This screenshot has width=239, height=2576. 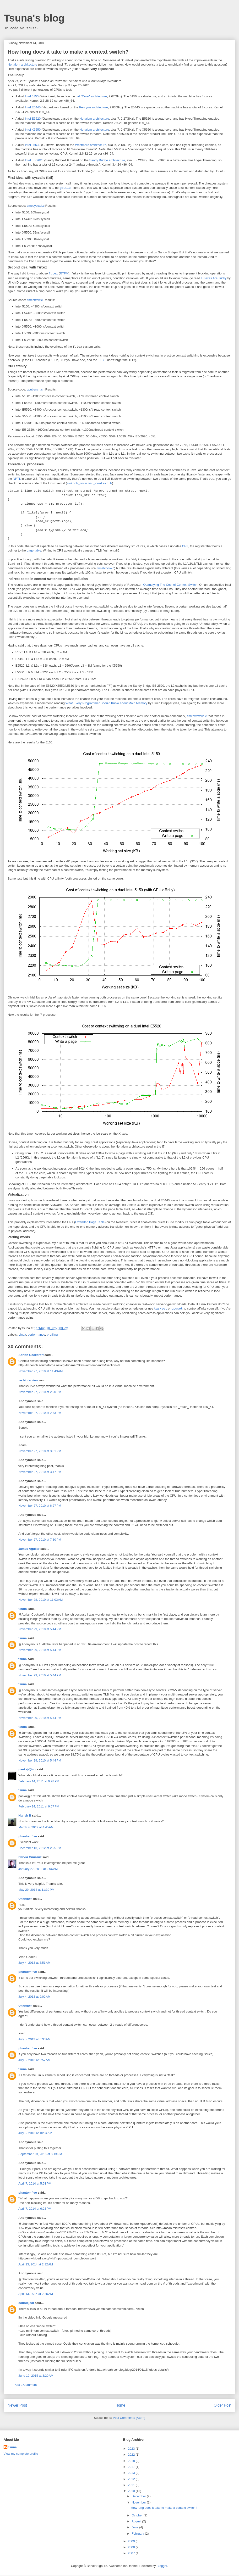 I want to click on pankaj@tux, so click(x=27, y=1770).